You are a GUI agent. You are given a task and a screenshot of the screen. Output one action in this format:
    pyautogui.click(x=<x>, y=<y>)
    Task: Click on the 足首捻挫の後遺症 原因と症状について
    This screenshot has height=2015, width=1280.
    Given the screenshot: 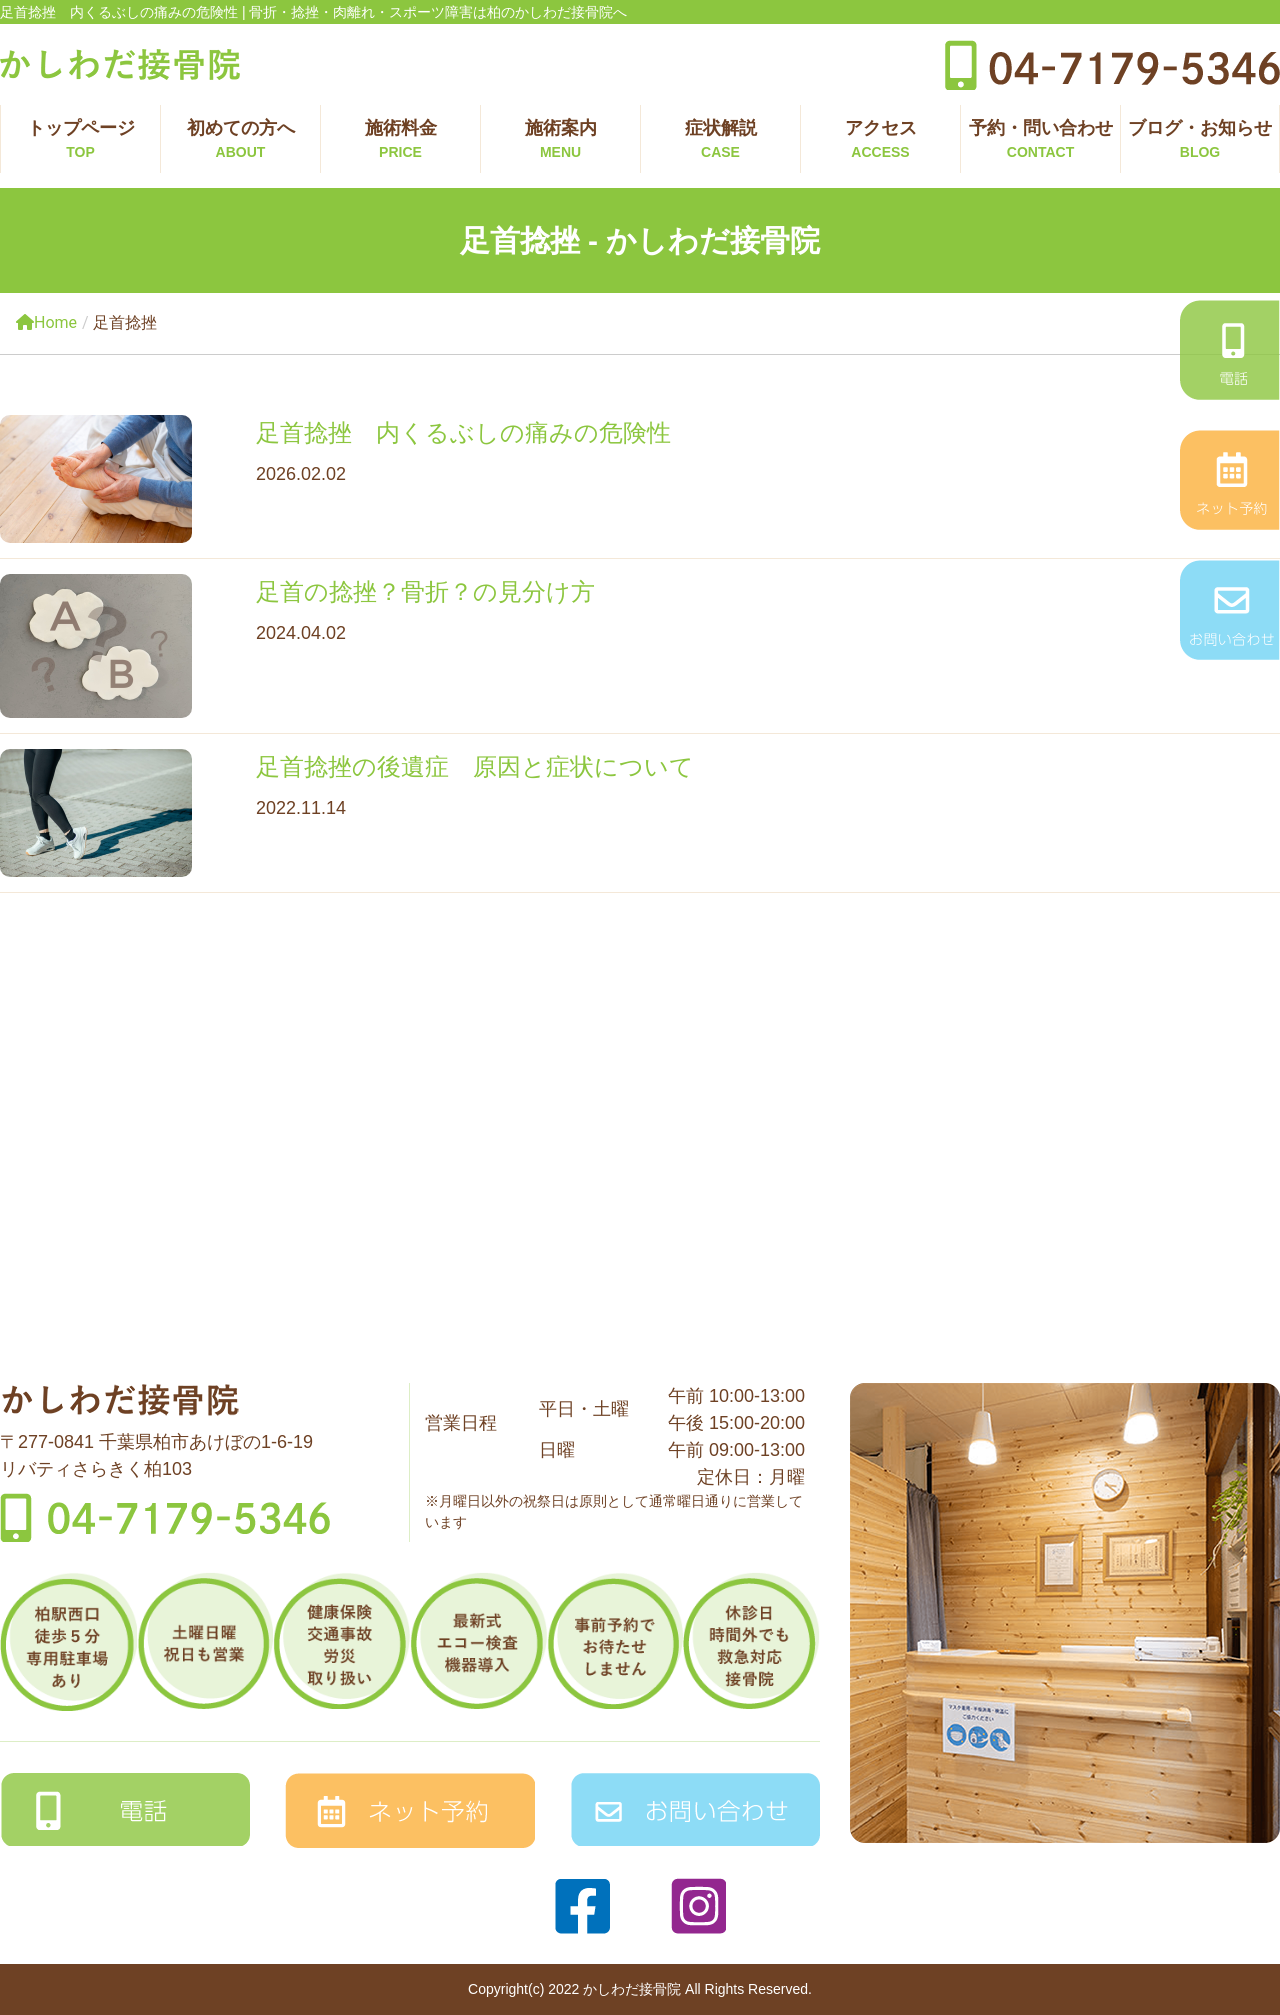 What is the action you would take?
    pyautogui.click(x=475, y=766)
    